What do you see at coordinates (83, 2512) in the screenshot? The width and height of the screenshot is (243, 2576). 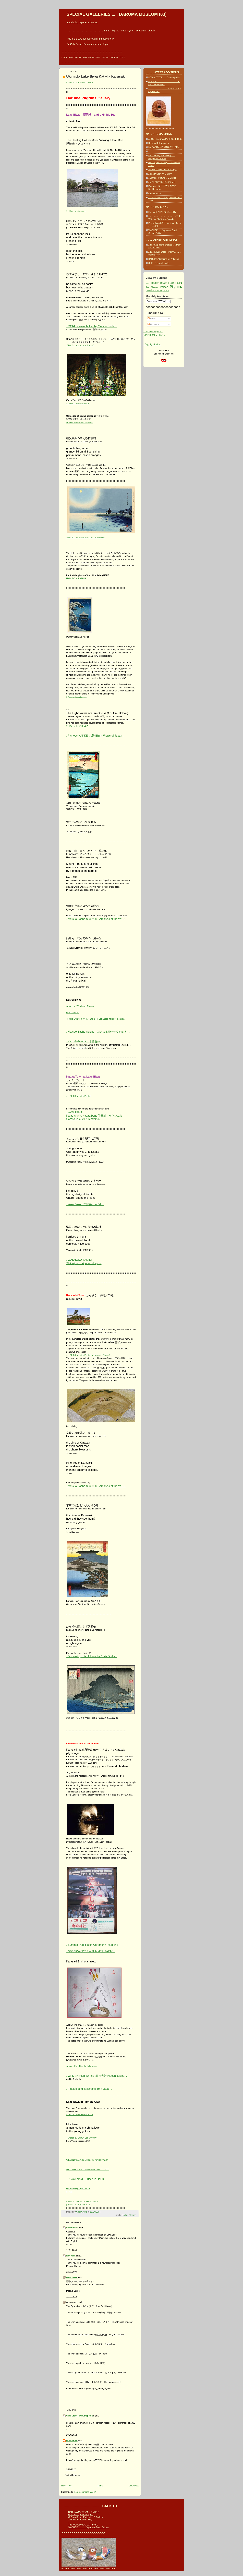 I see `DARUMA MUSEUM ... ONLINE` at bounding box center [83, 2512].